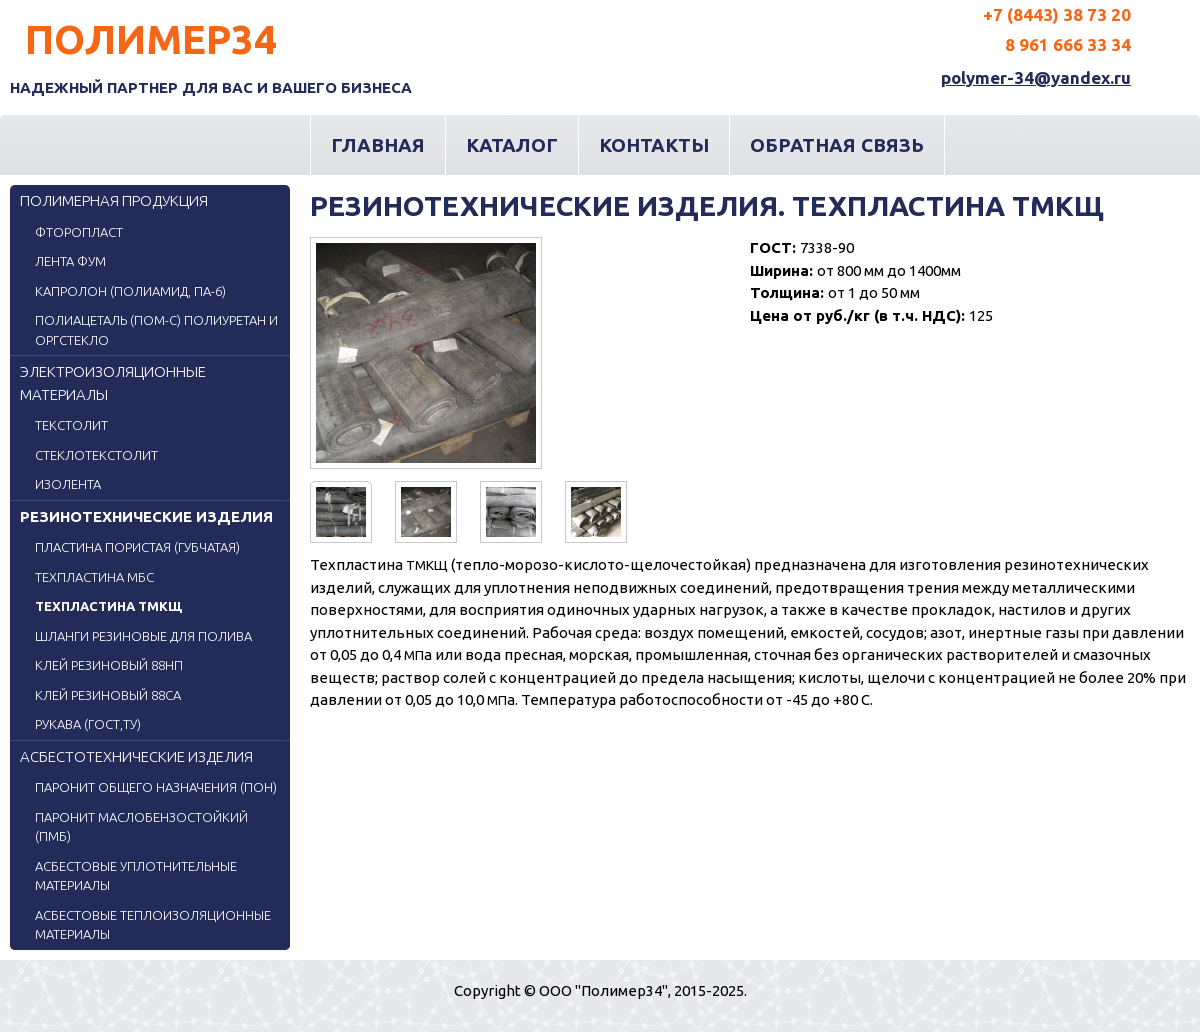  I want to click on Паронит общего назначения (ПОН), so click(156, 787).